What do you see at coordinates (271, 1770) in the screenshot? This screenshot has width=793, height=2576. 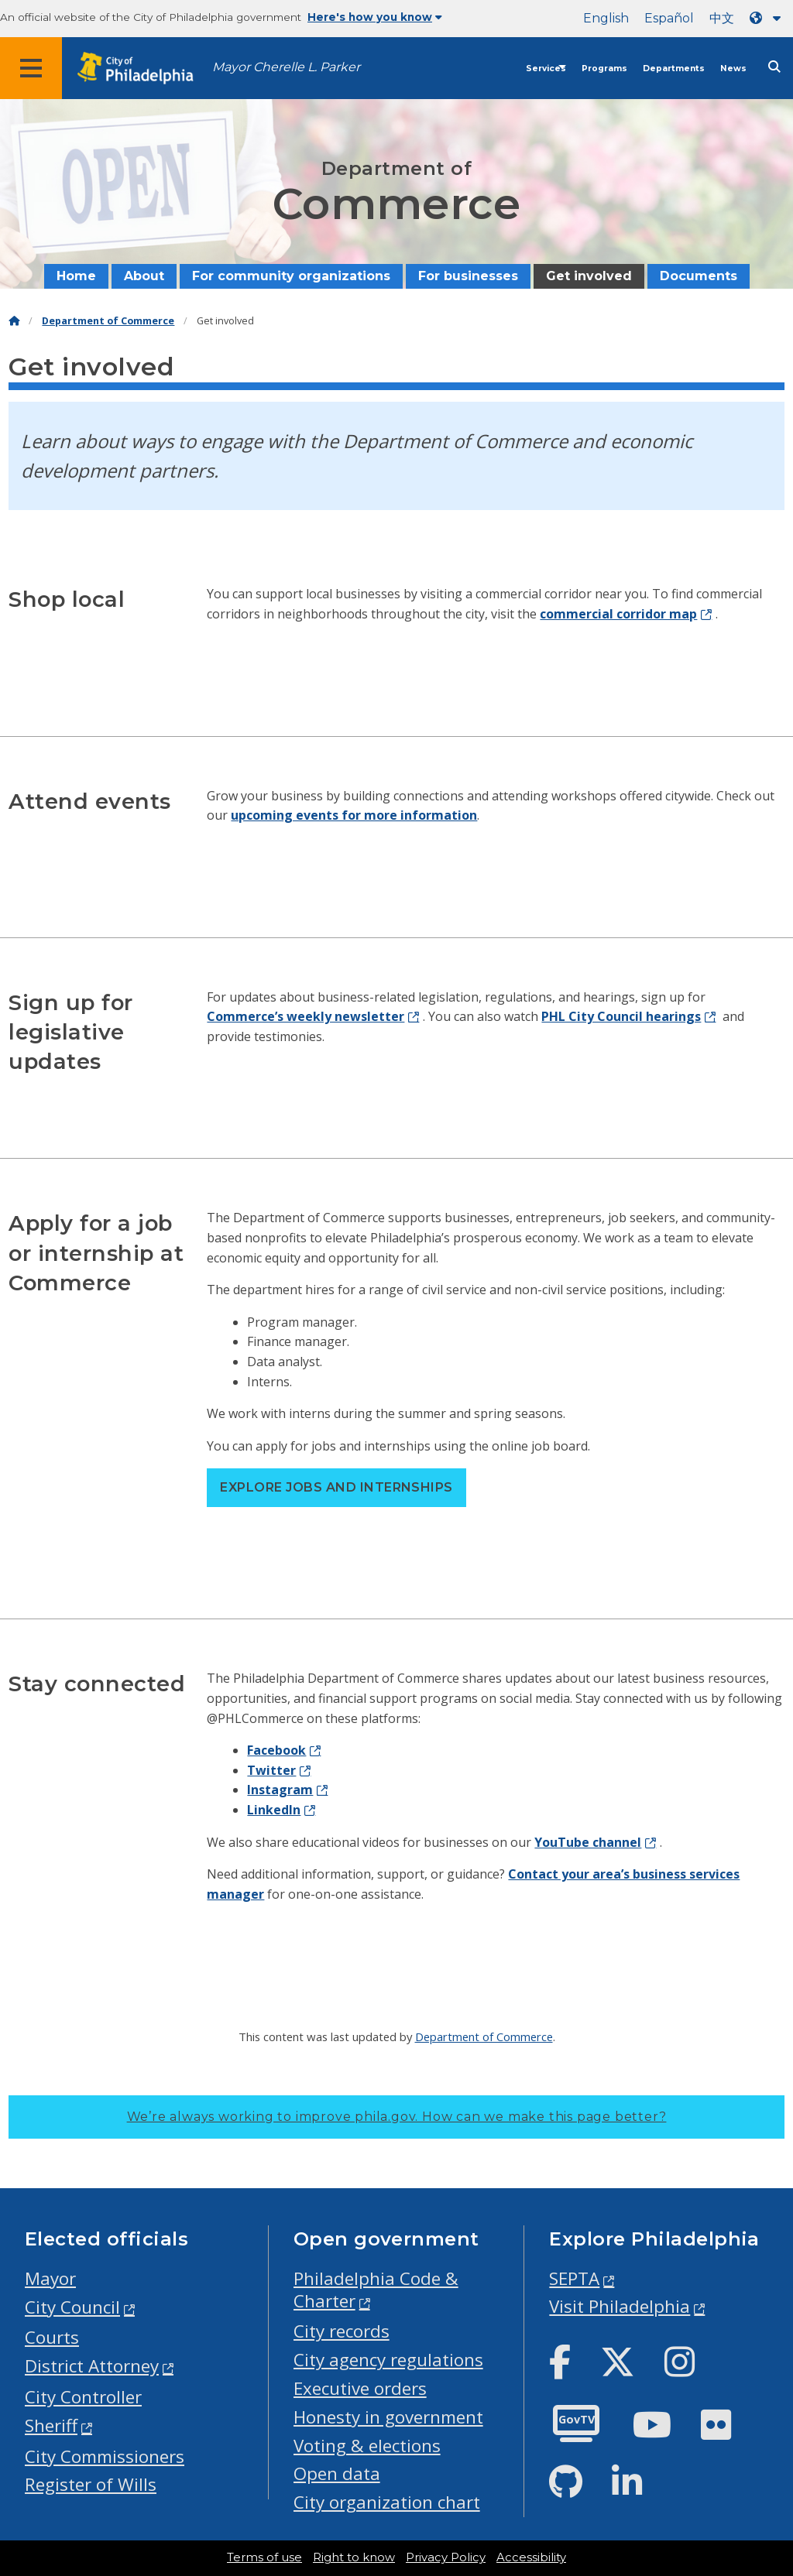 I see `Twitter` at bounding box center [271, 1770].